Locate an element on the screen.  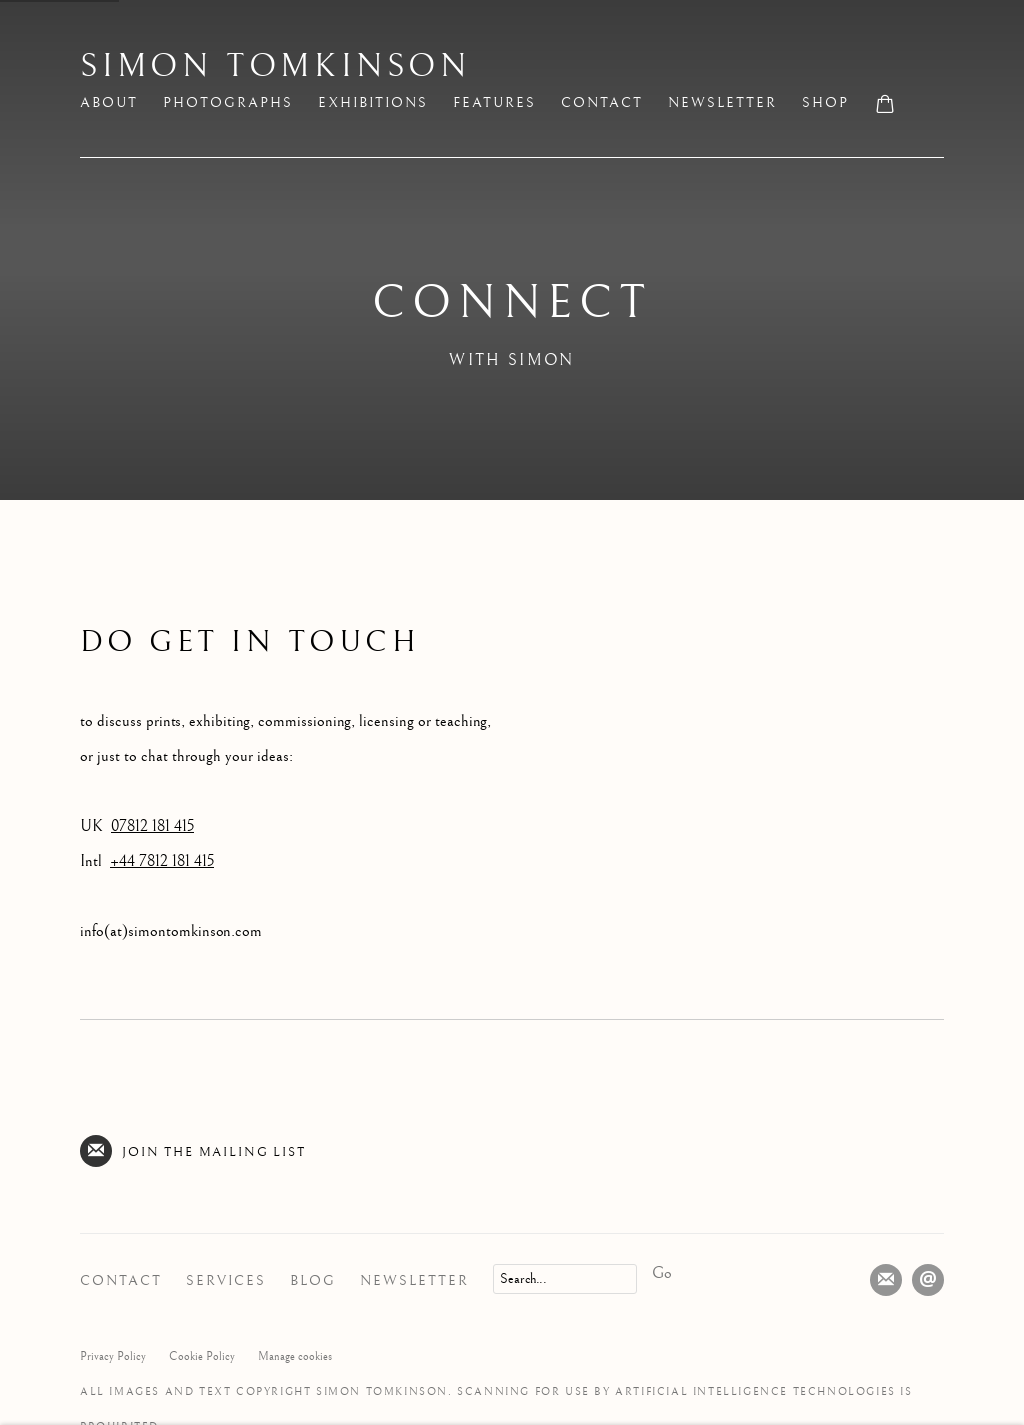
Contact [Link to Simon Tomkinson Contact page (current nav item)] is located at coordinates (602, 103).